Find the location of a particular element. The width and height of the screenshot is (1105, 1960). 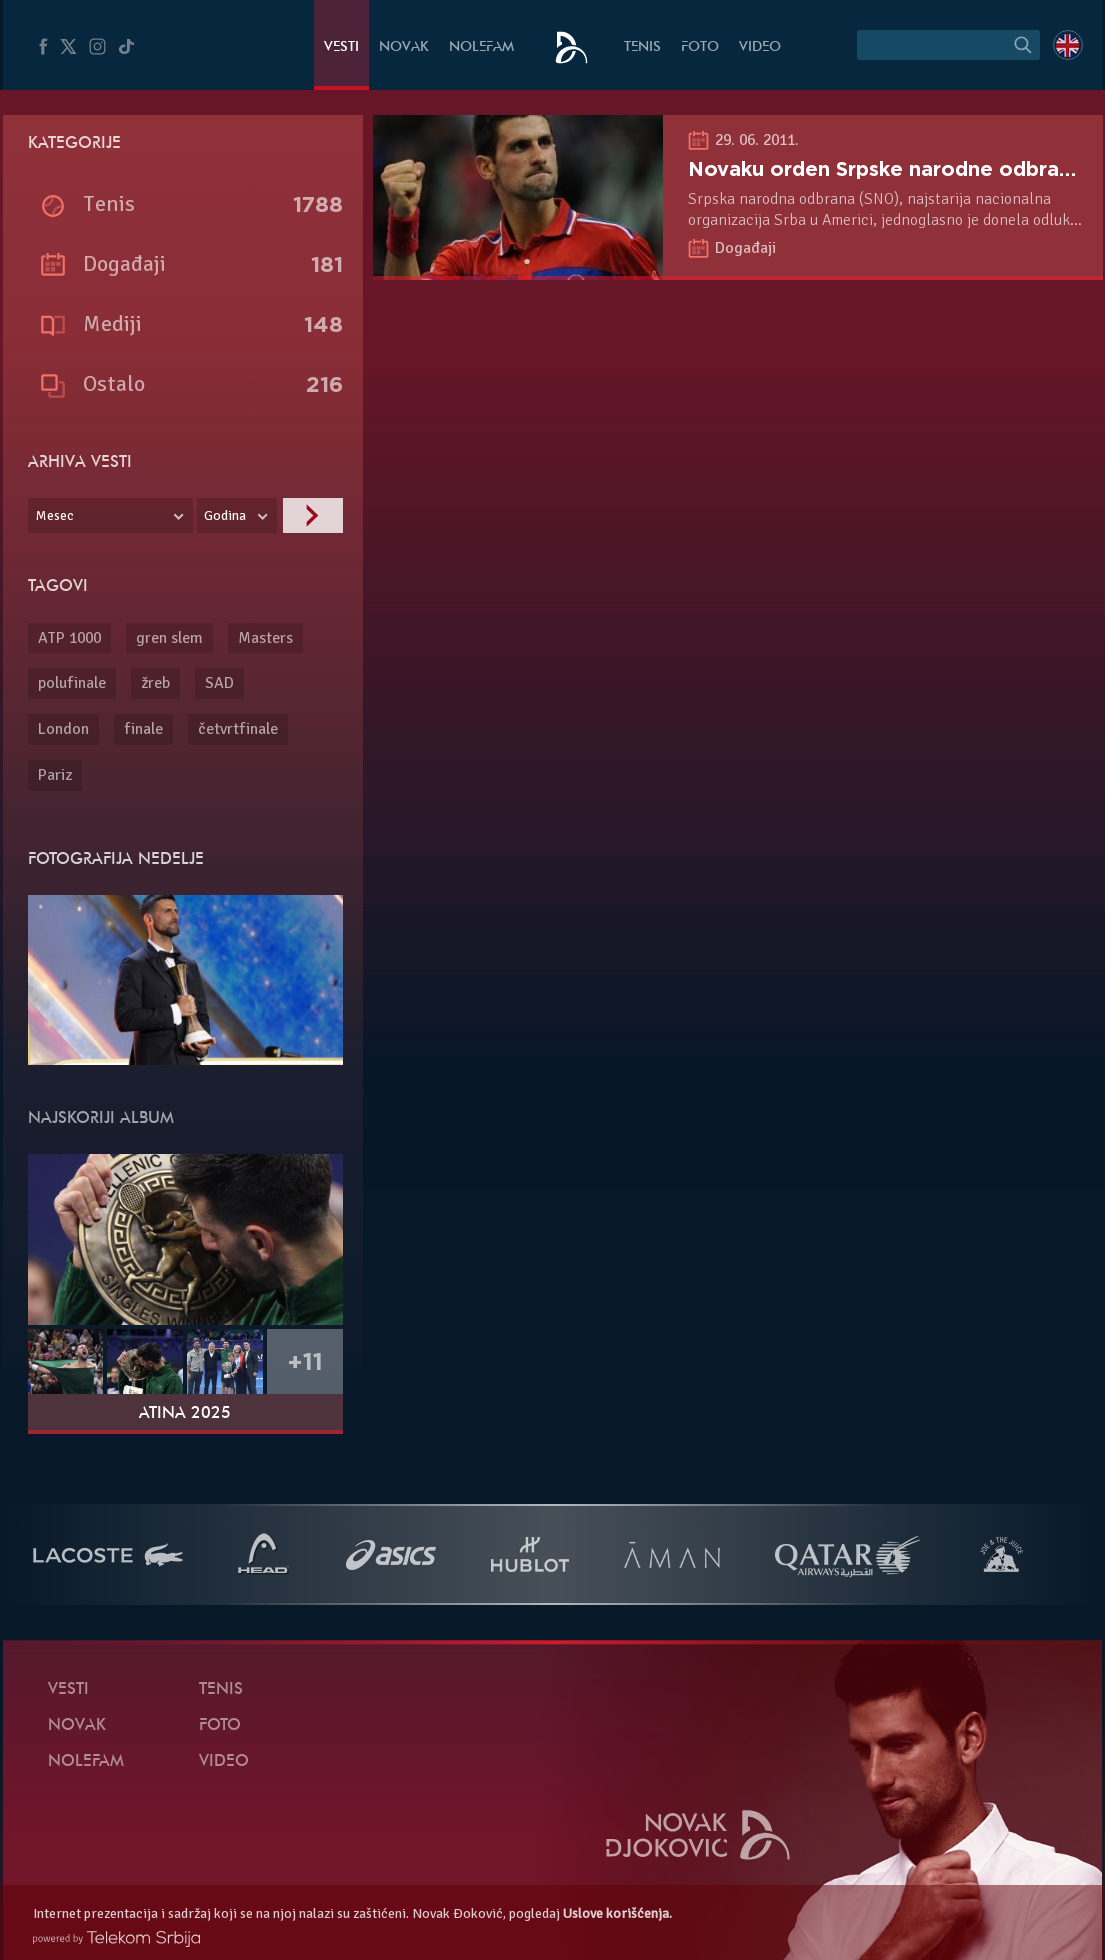

Mediji is located at coordinates (112, 323).